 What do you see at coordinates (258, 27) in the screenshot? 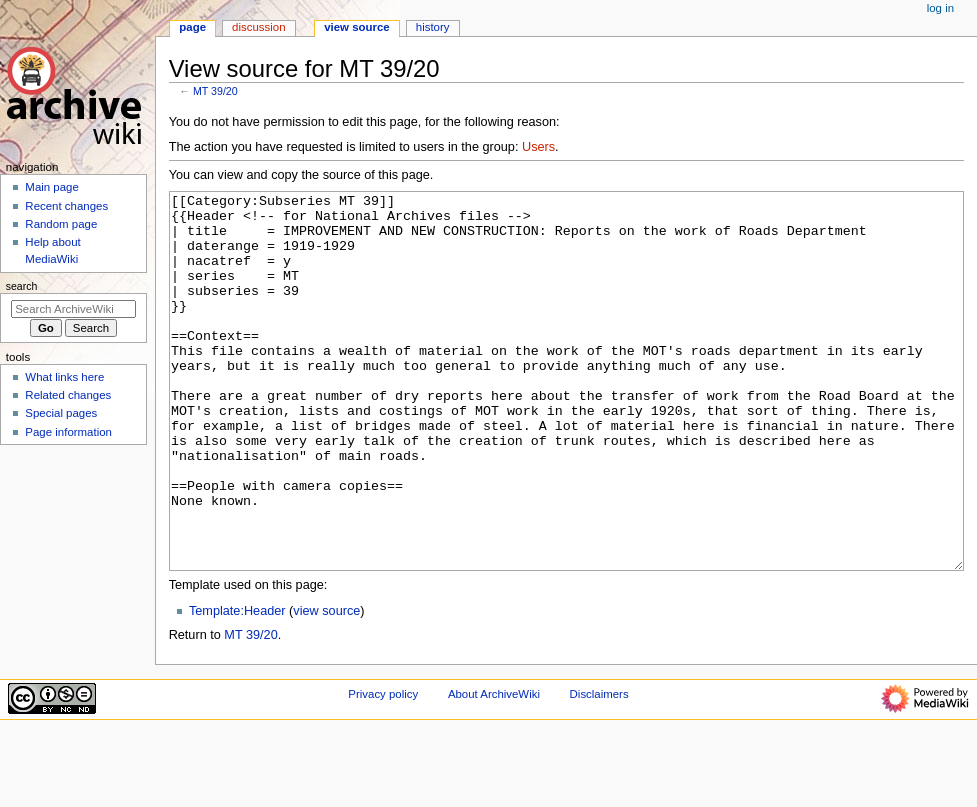
I see `Discussion` at bounding box center [258, 27].